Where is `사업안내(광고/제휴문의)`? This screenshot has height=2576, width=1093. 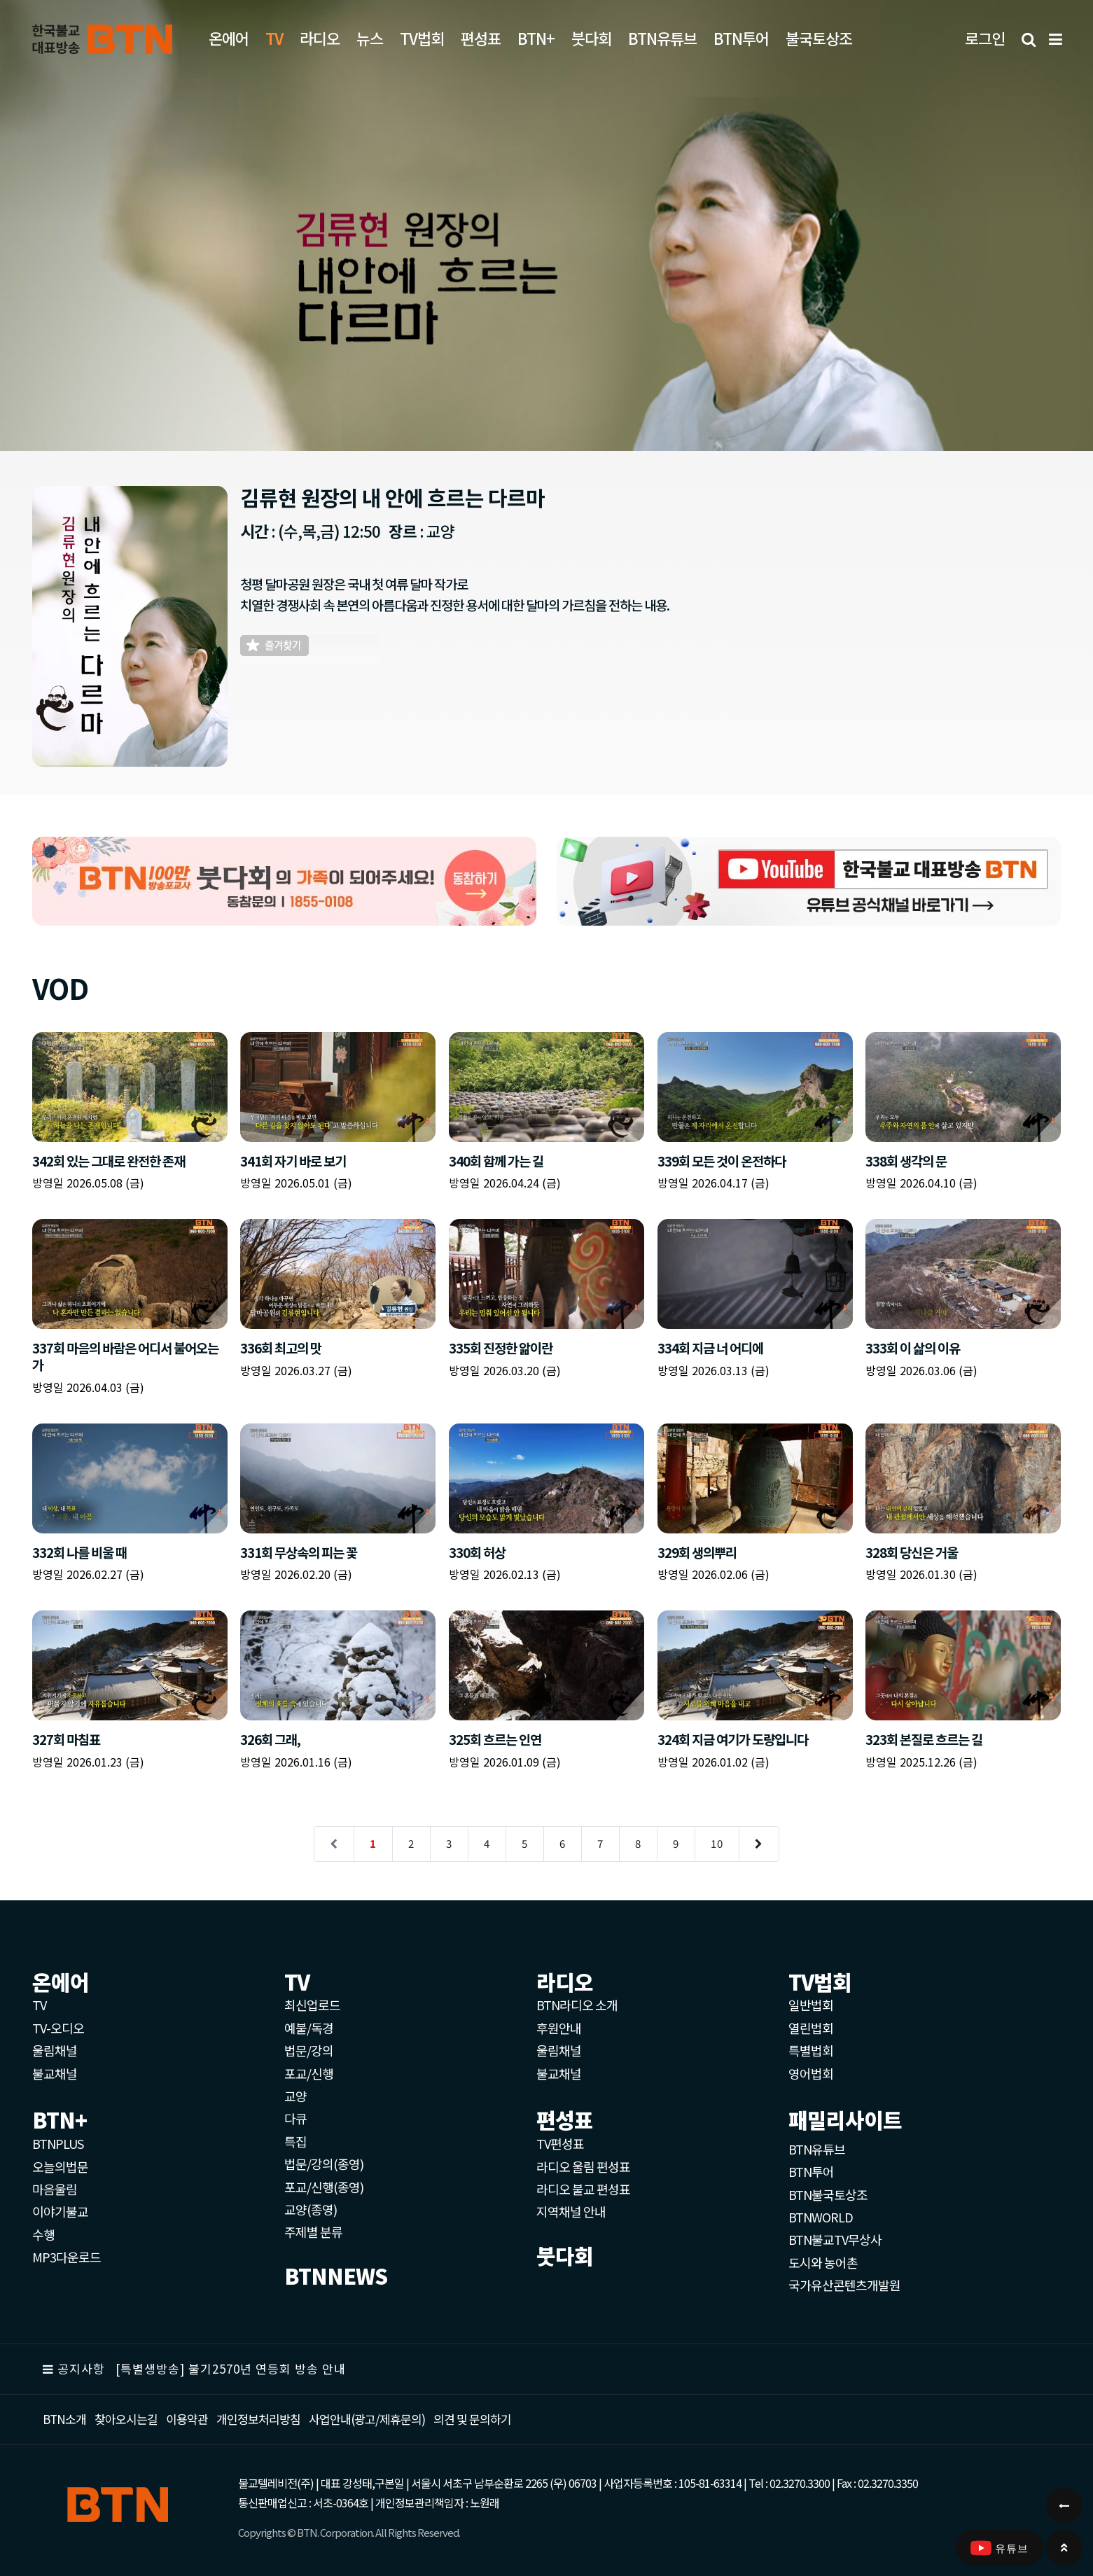 사업안내(광고/제휴문의) is located at coordinates (367, 2419).